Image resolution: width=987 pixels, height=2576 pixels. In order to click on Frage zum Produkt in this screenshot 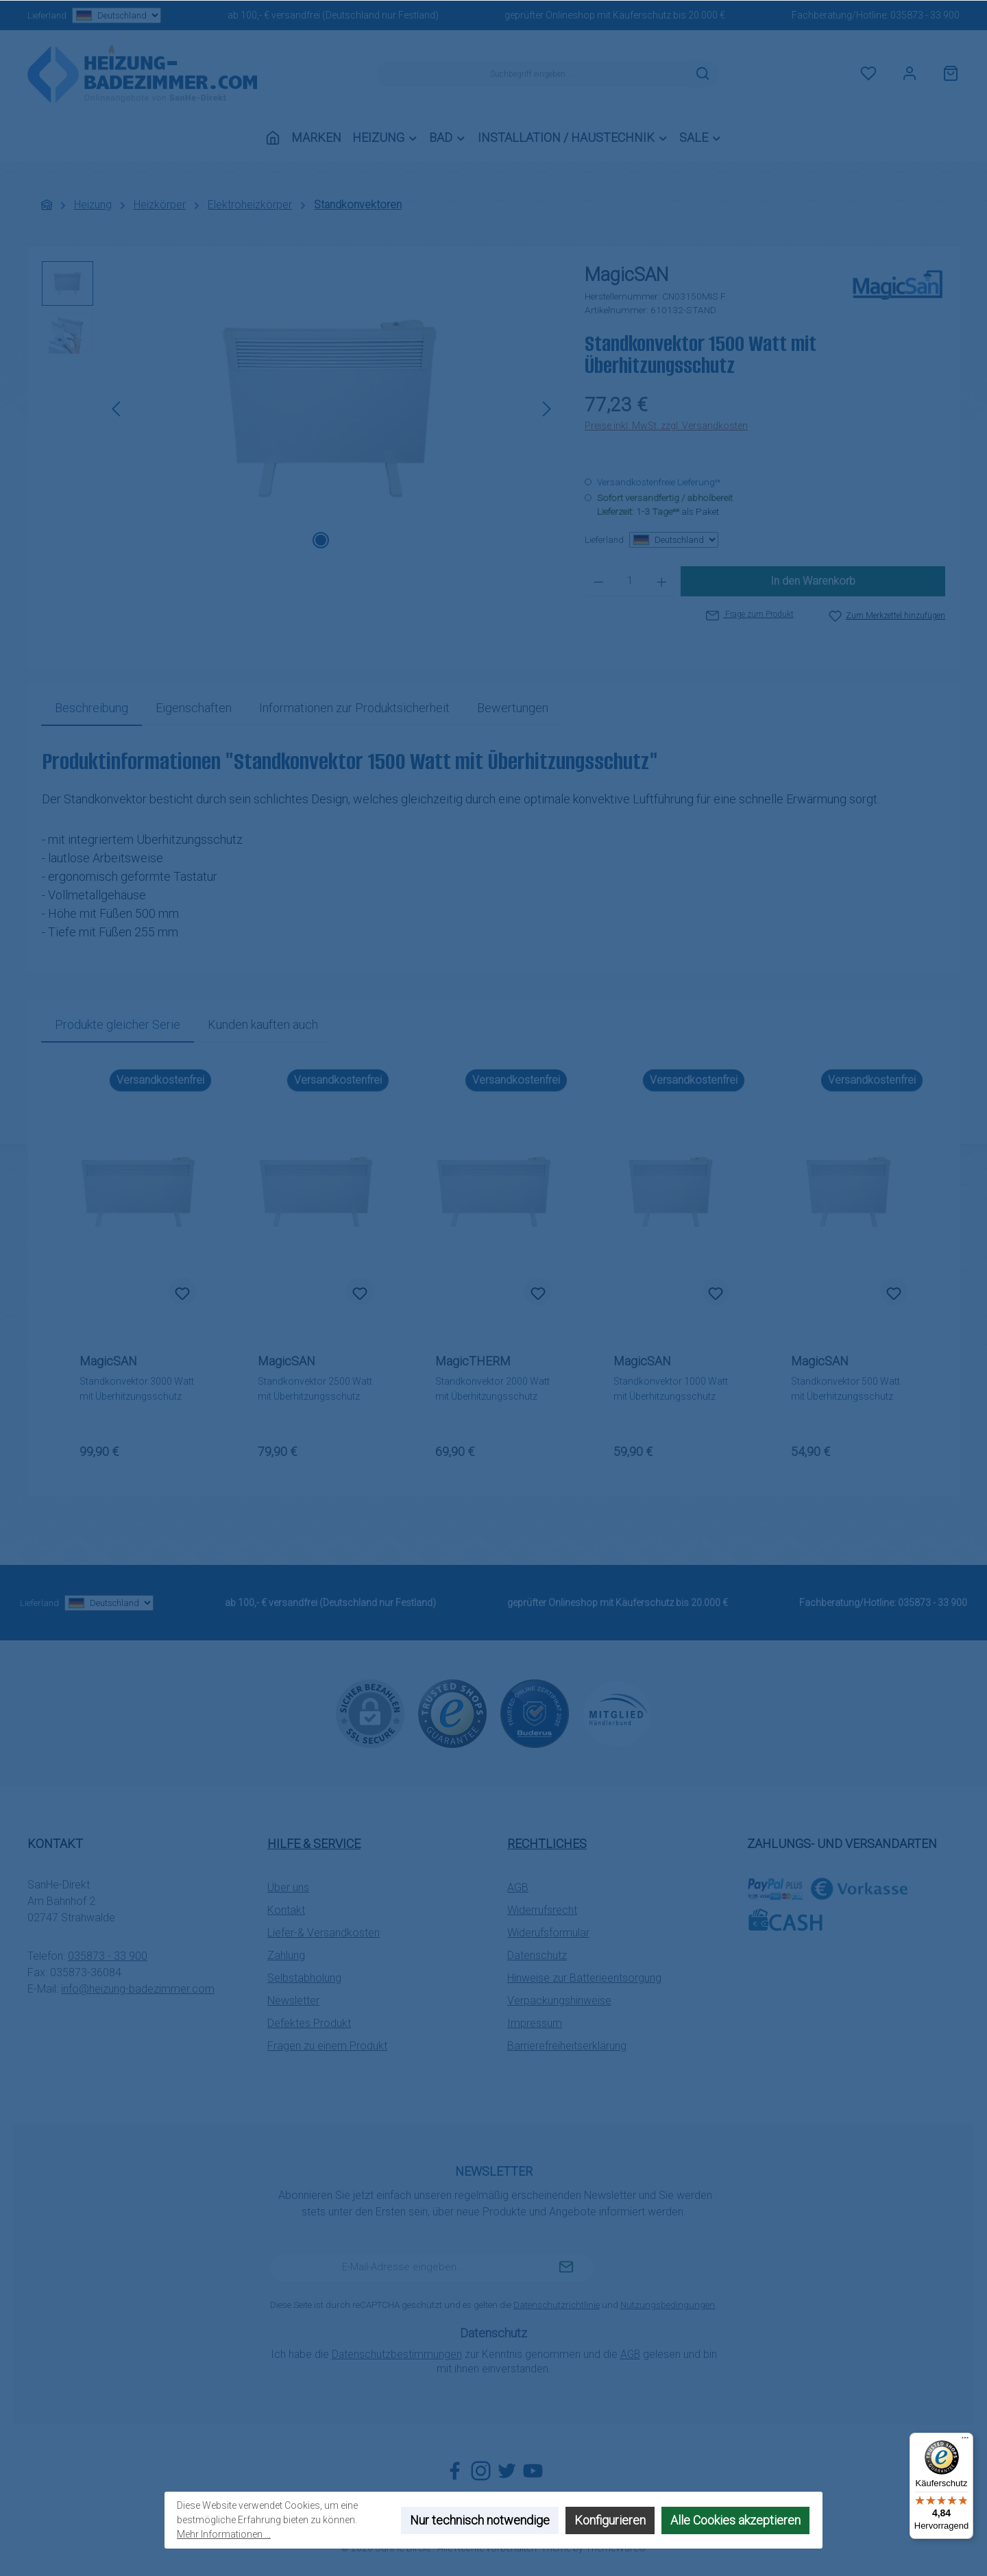, I will do `click(750, 614)`.